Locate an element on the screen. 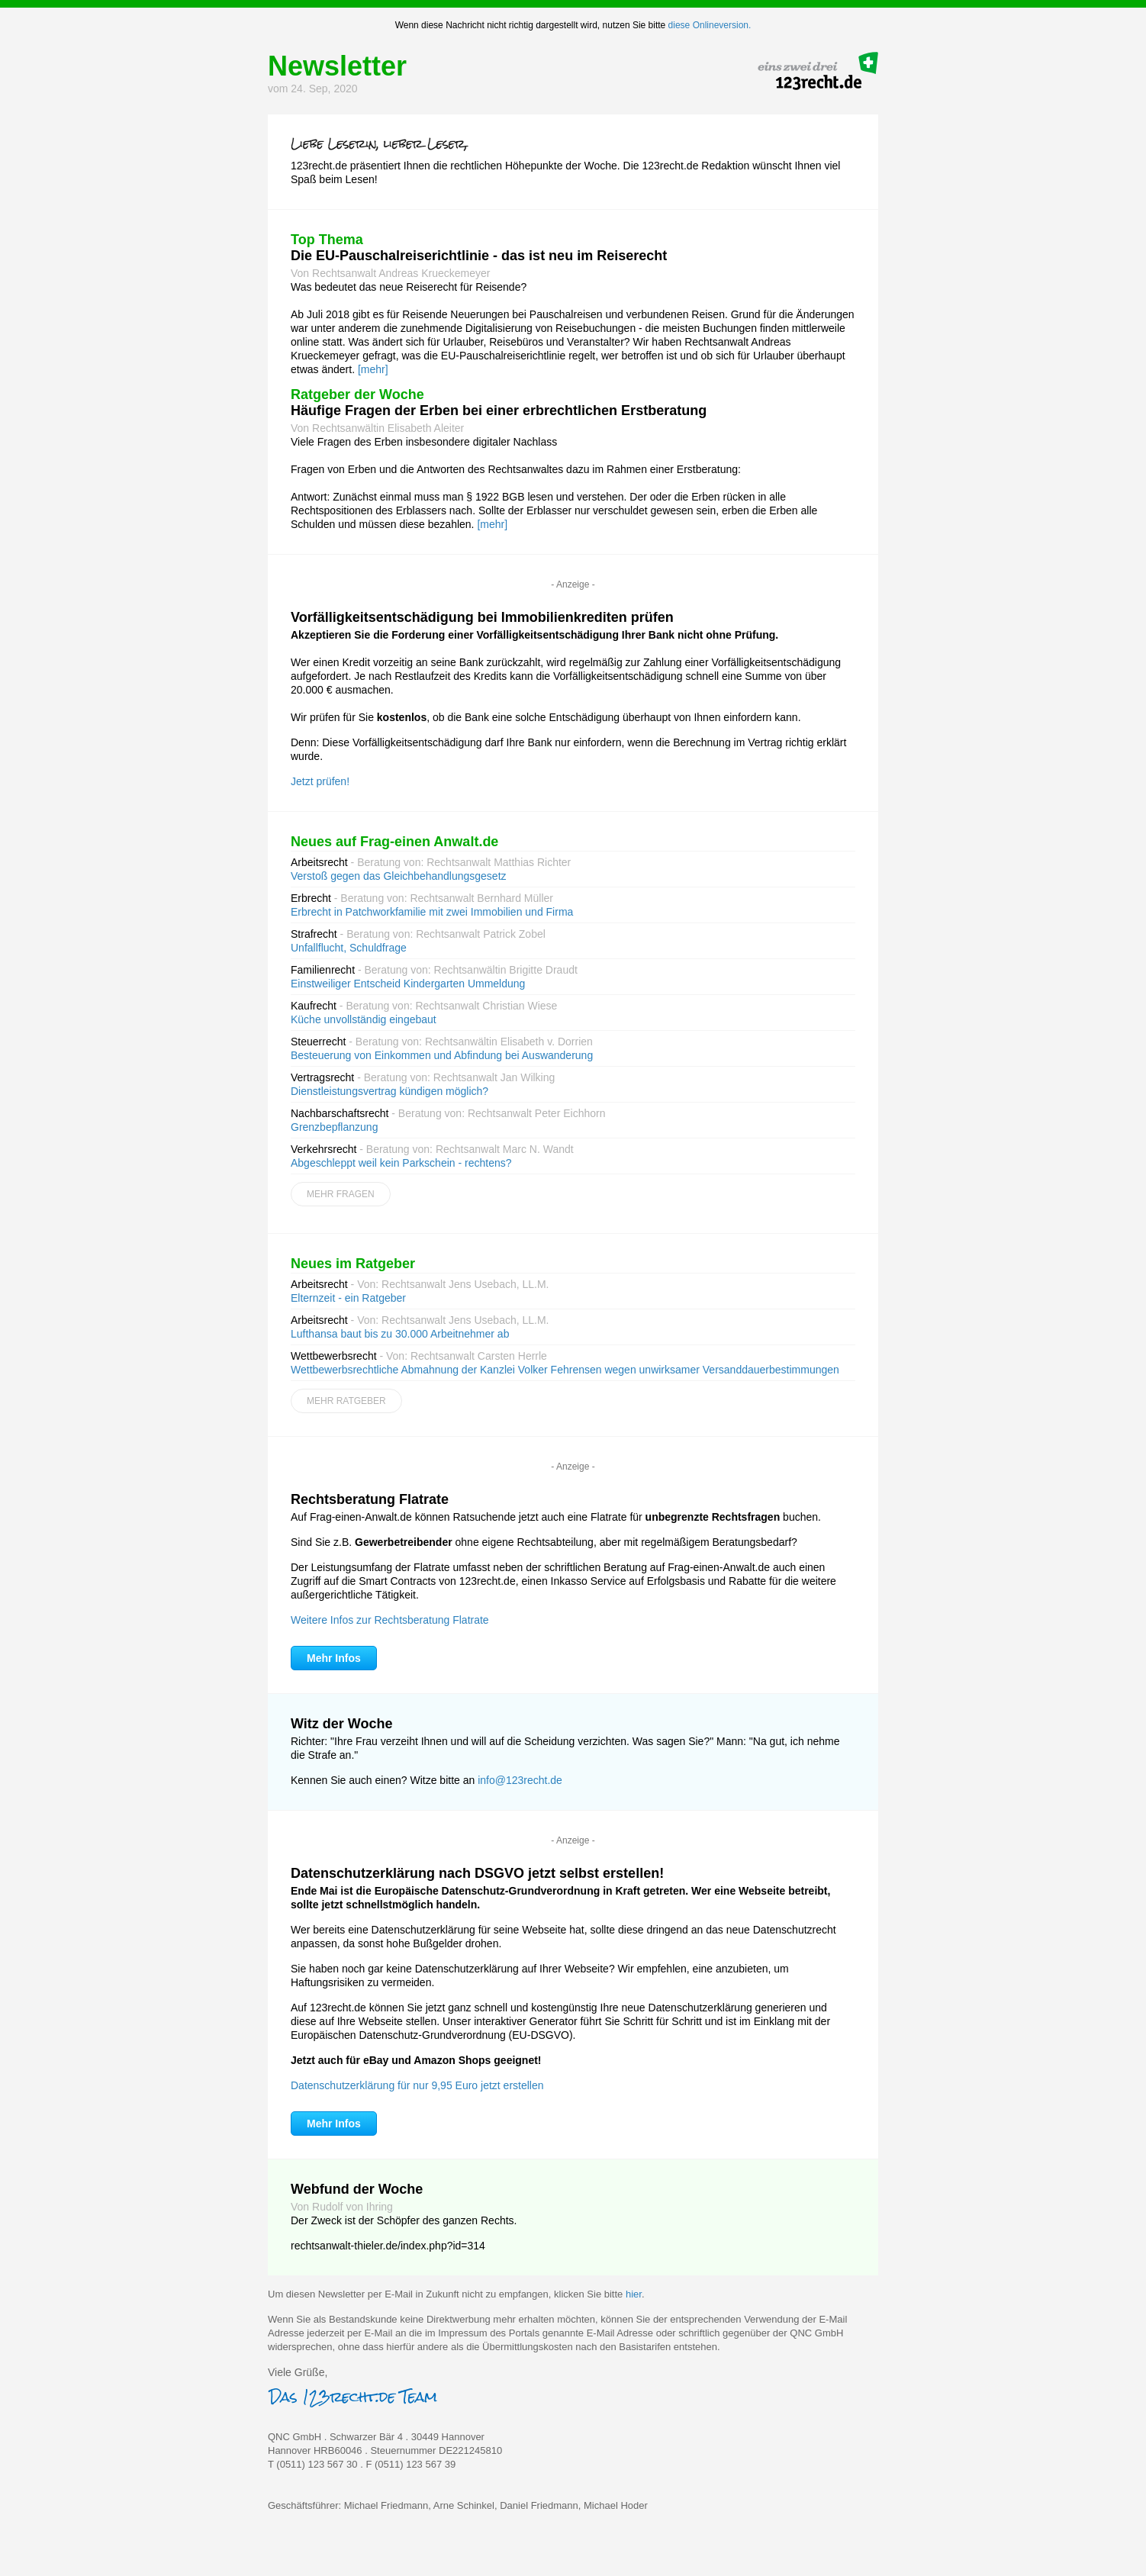 The image size is (1146, 2576). Wettbewerbsrechtliche Abmahnung der Kanzlei Volker Fehrensen wegen unwirksamer Versanddauerbestimmungen is located at coordinates (565, 1370).